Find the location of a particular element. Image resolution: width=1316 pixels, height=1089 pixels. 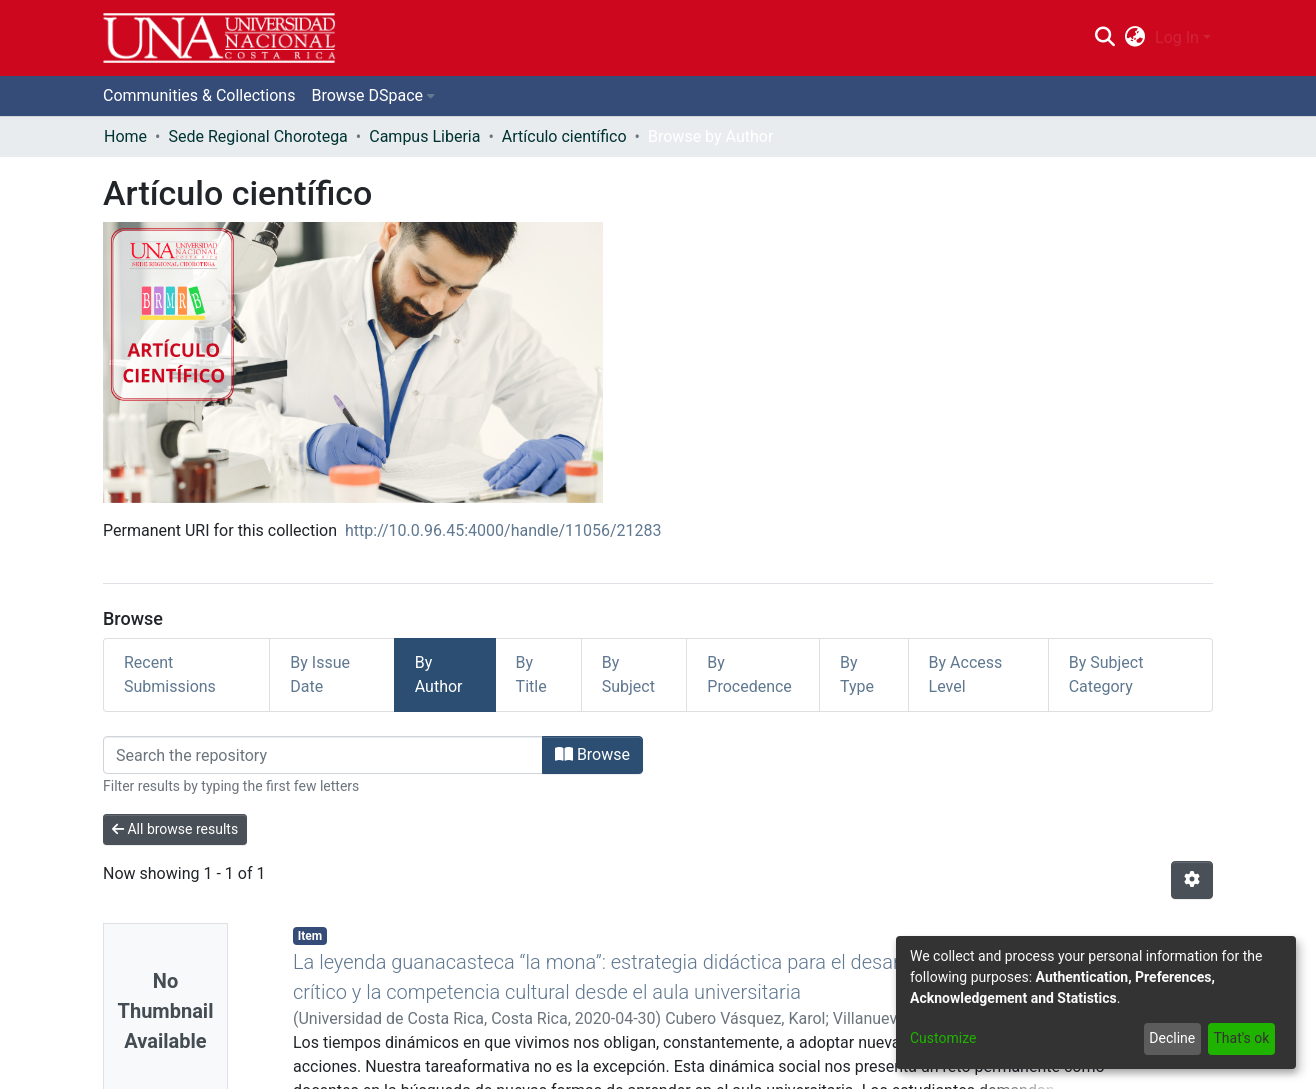

By Title [tab] is located at coordinates (531, 674).